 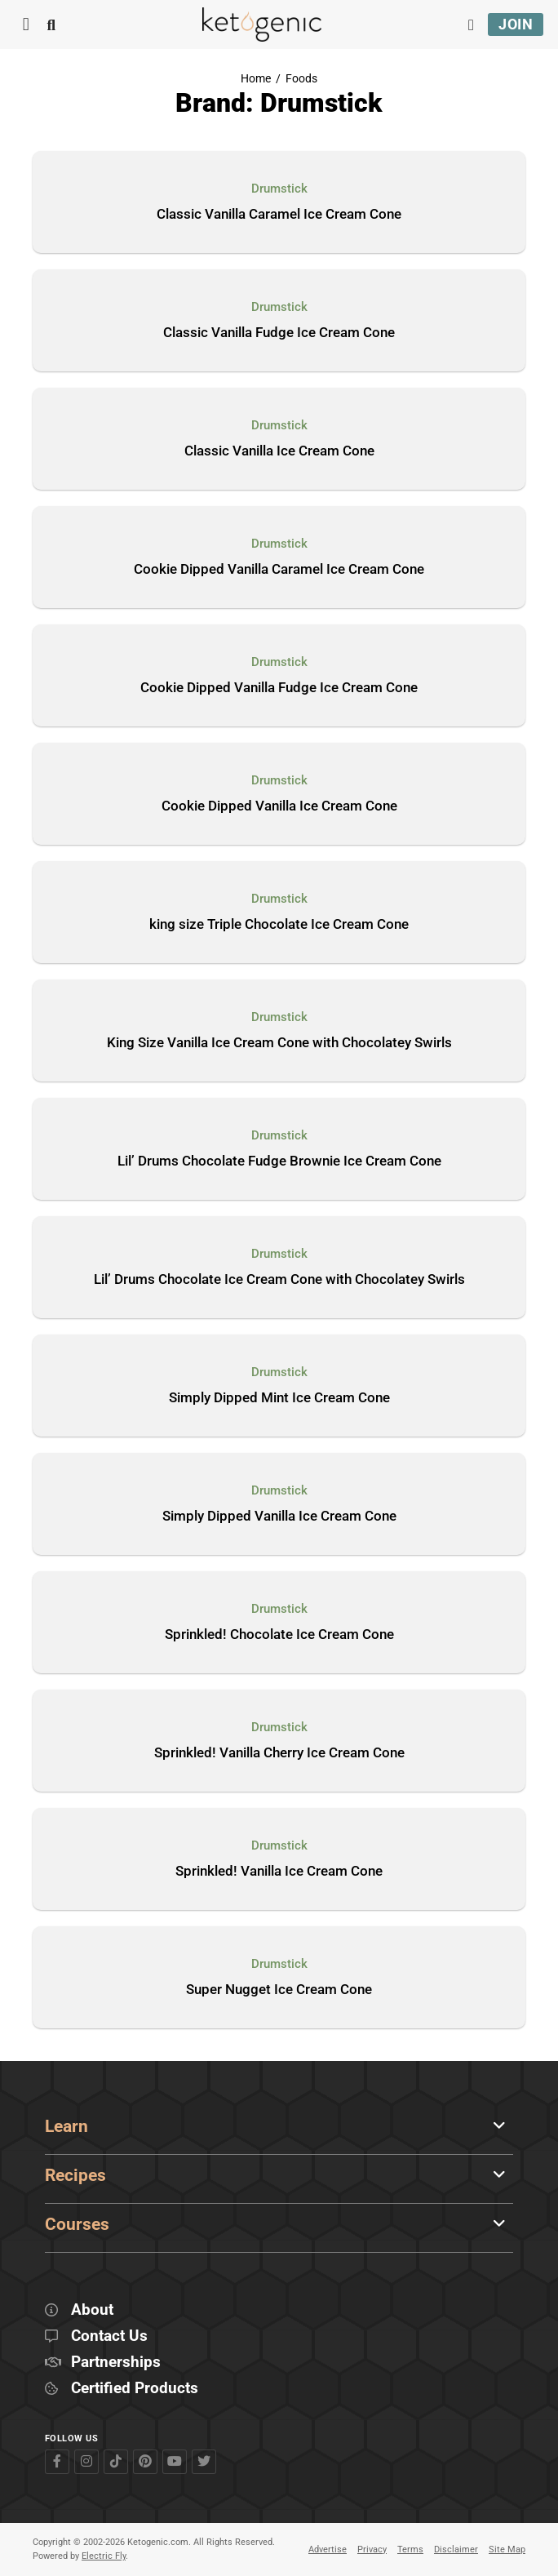 What do you see at coordinates (279, 1871) in the screenshot?
I see `Sprinkled! Vanilla Ice Cream Cone` at bounding box center [279, 1871].